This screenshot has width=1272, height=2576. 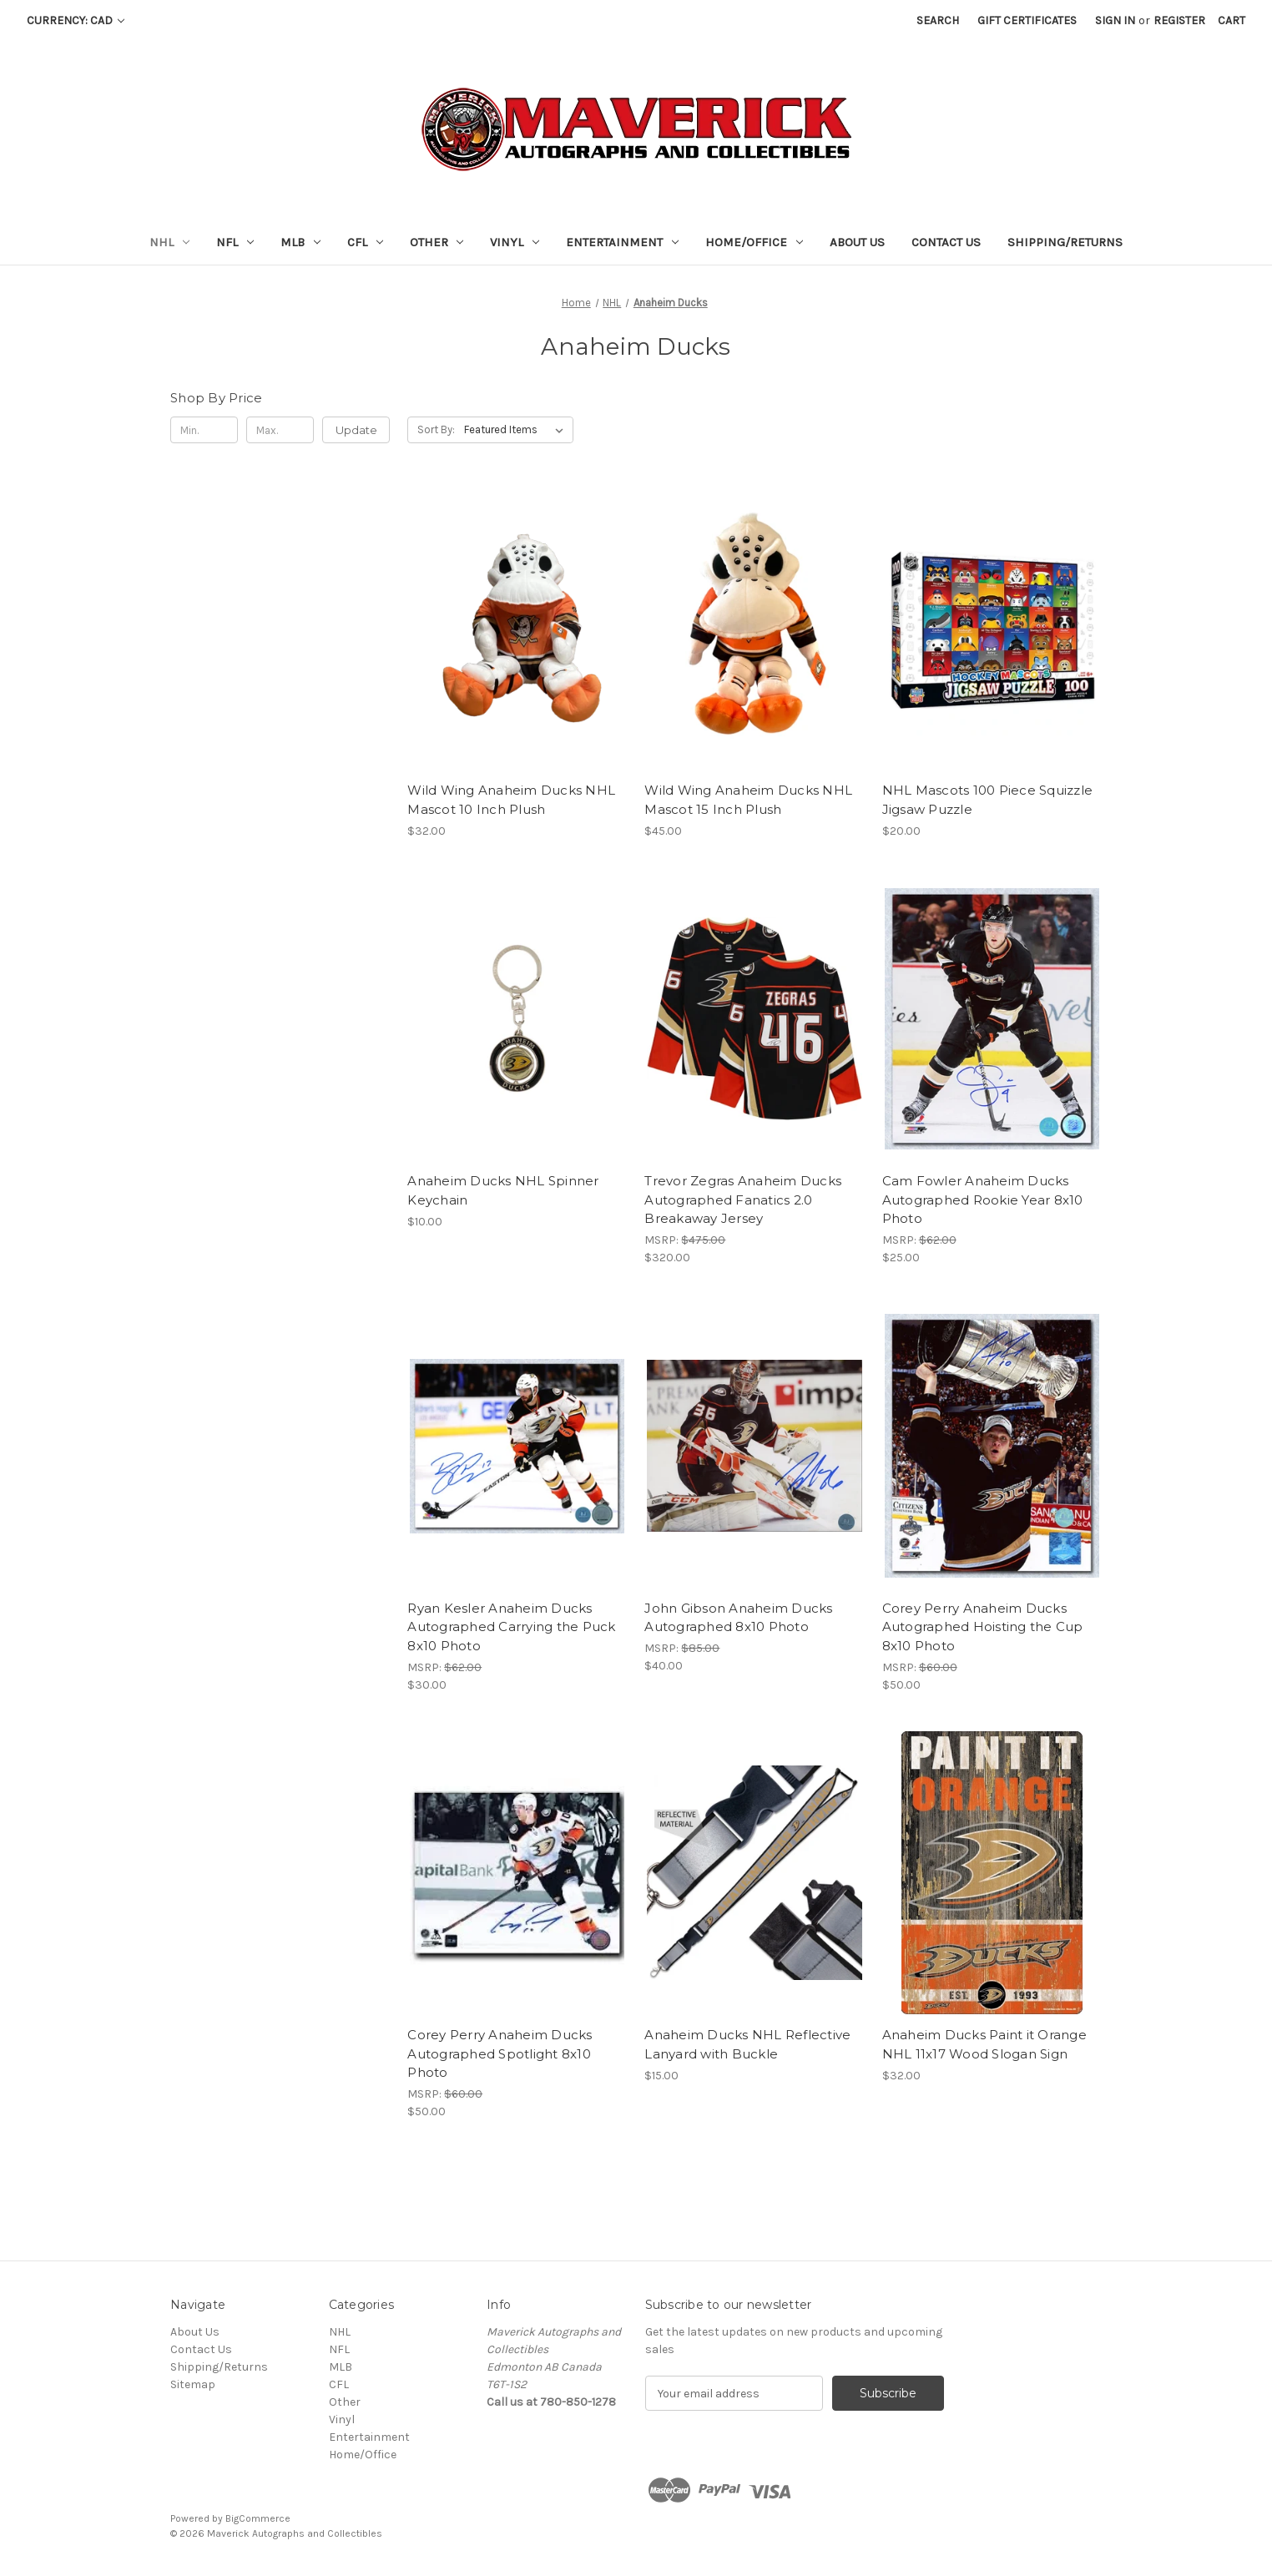 What do you see at coordinates (511, 799) in the screenshot?
I see `Wild Wing Anaheim Ducks NHL Mascot 10 Inch Plush [Wild Wing Anaheim Ducks NHL Mascot 10 Inch Plush, $32.00]` at bounding box center [511, 799].